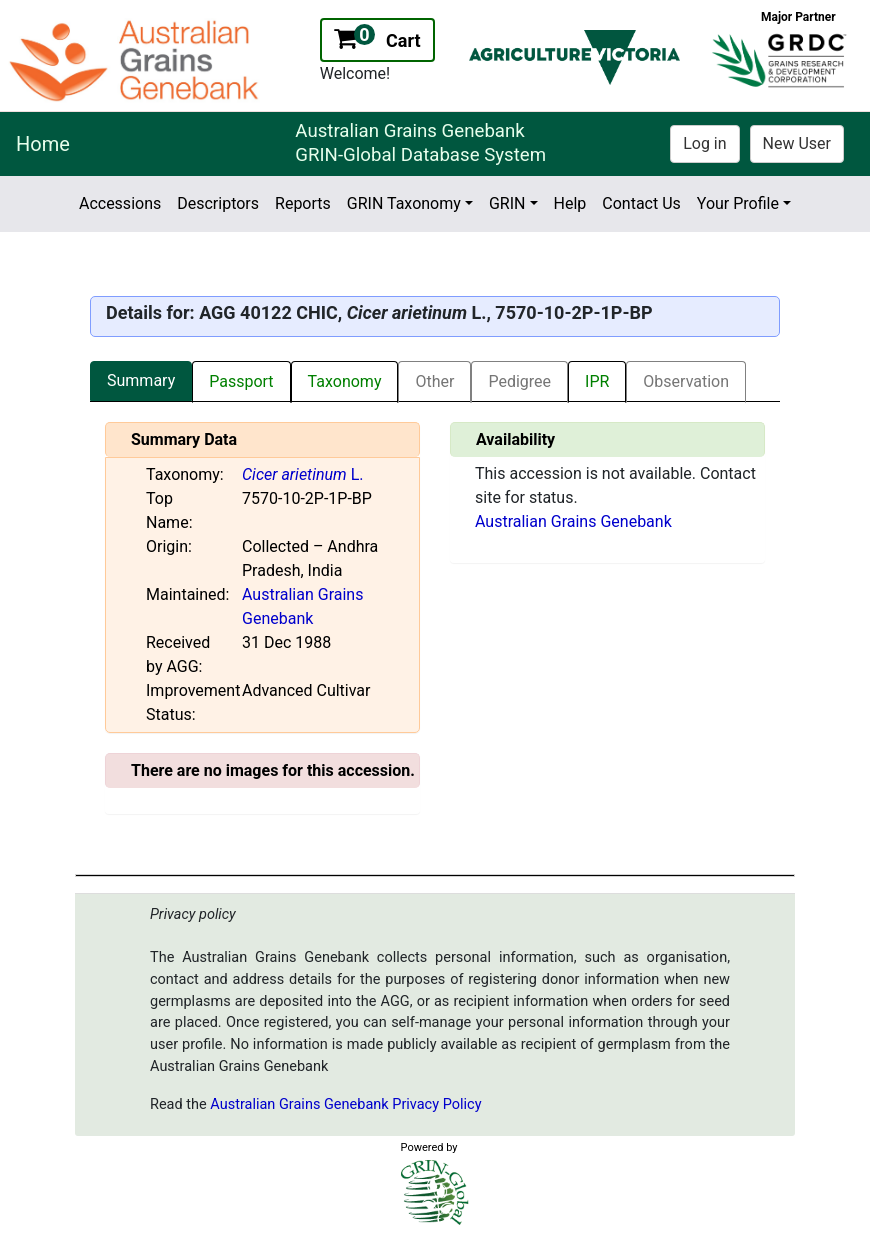 The image size is (870, 1245). What do you see at coordinates (641, 203) in the screenshot?
I see `Contact Us` at bounding box center [641, 203].